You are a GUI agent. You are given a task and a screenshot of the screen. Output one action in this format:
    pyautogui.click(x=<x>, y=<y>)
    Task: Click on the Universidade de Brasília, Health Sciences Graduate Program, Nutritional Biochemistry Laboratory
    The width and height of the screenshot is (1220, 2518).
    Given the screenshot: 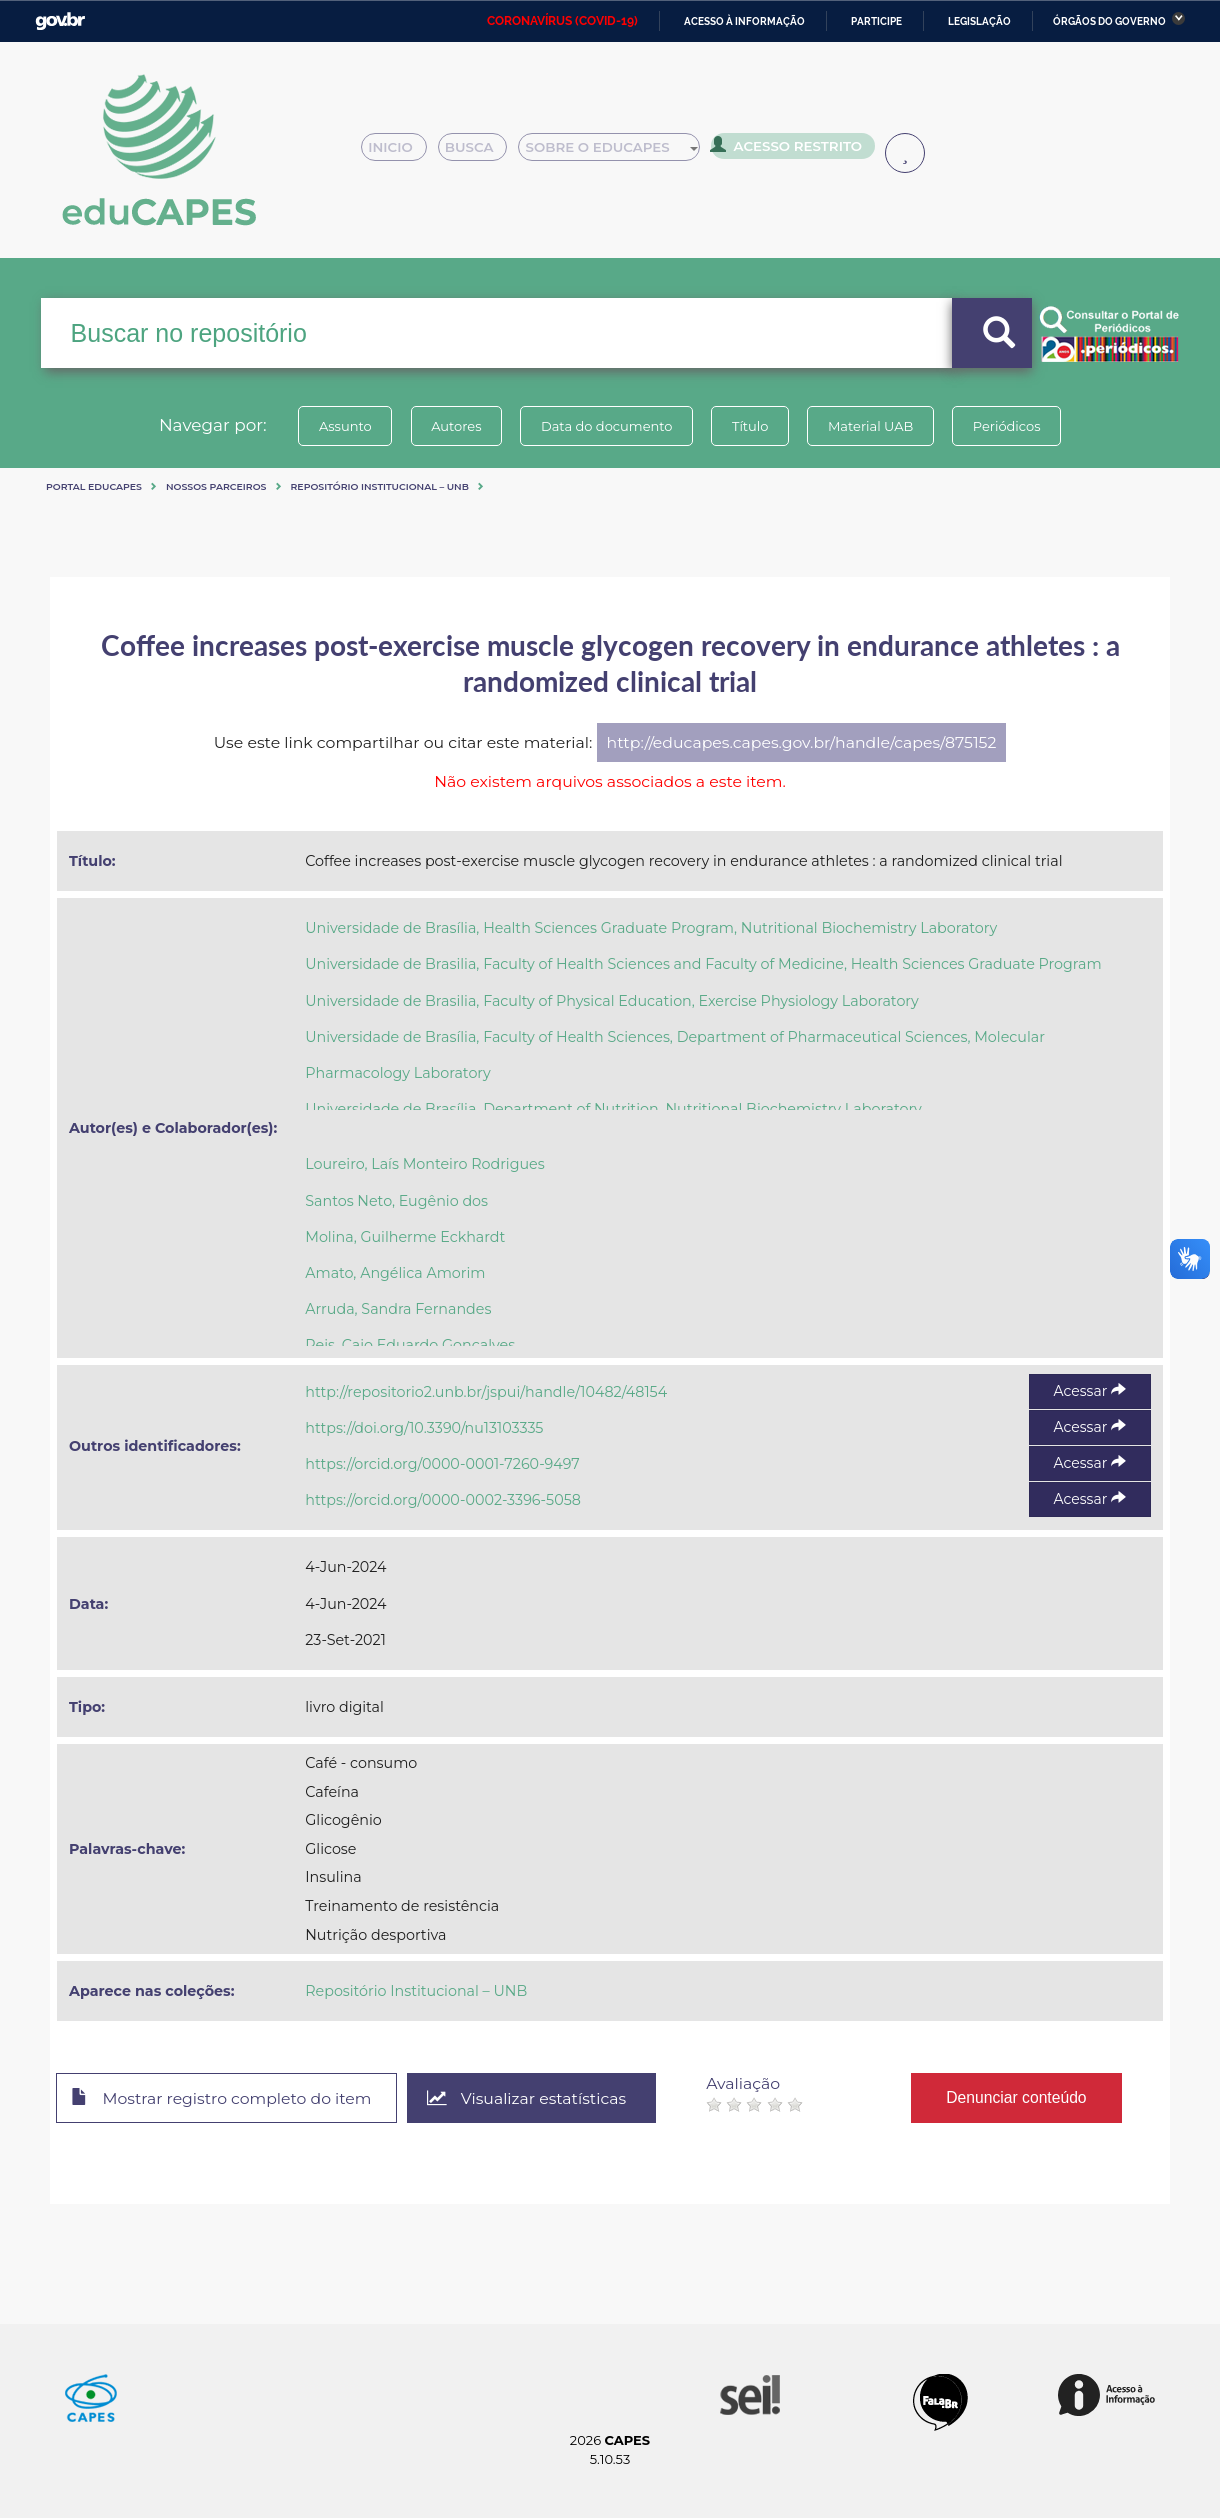 What is the action you would take?
    pyautogui.click(x=651, y=928)
    